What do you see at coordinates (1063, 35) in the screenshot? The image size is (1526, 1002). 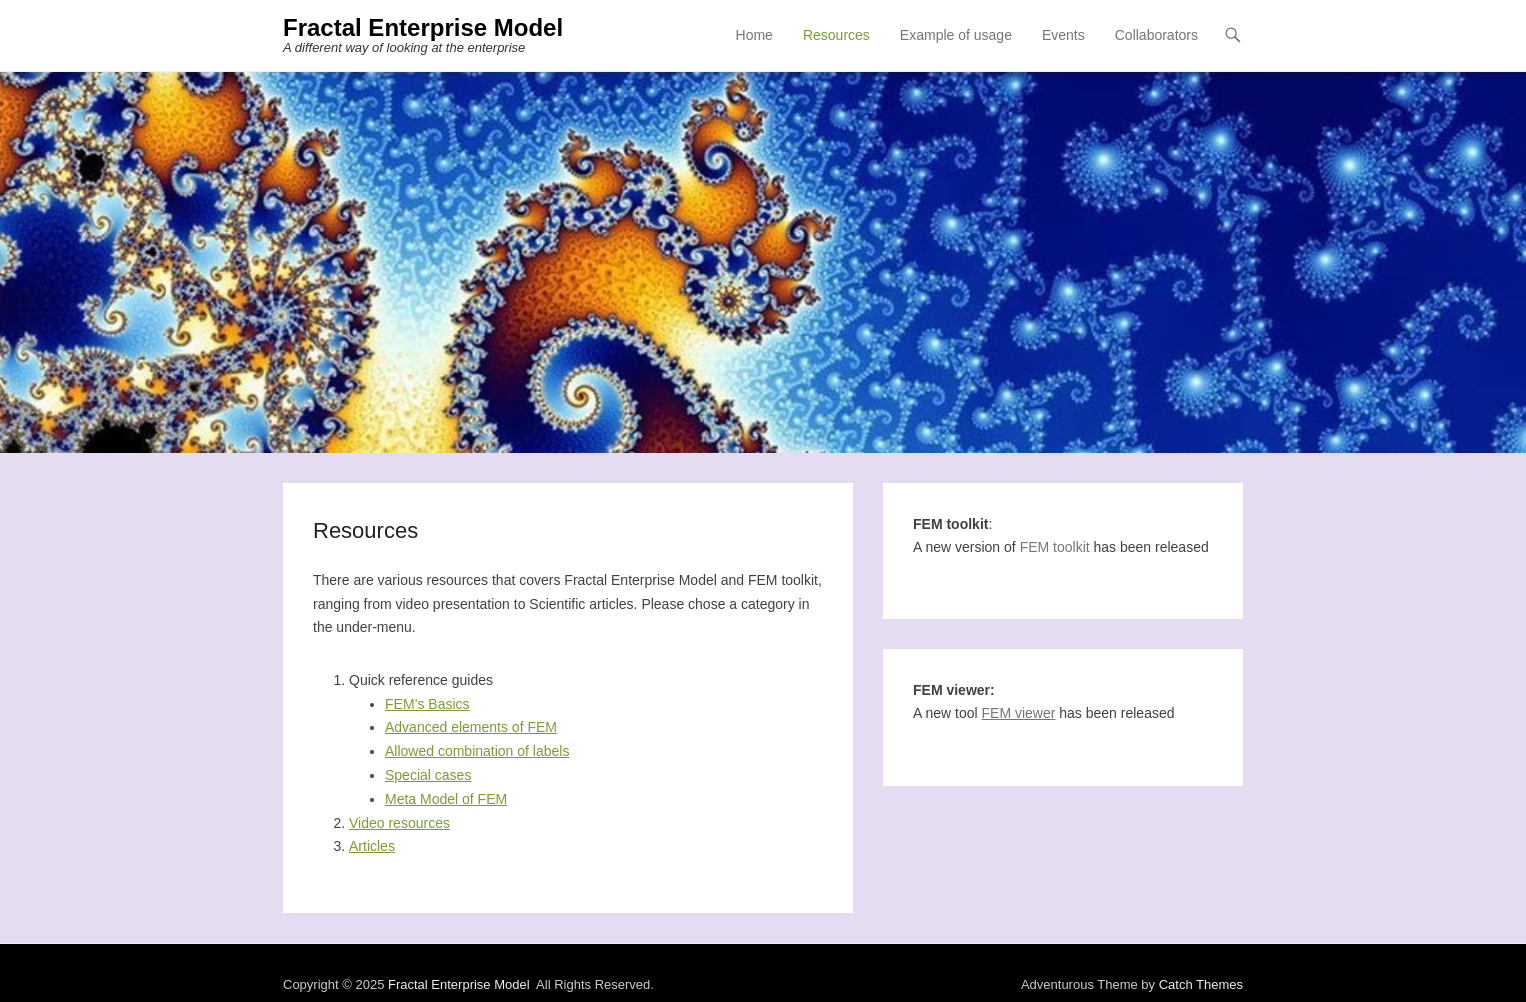 I see `Events` at bounding box center [1063, 35].